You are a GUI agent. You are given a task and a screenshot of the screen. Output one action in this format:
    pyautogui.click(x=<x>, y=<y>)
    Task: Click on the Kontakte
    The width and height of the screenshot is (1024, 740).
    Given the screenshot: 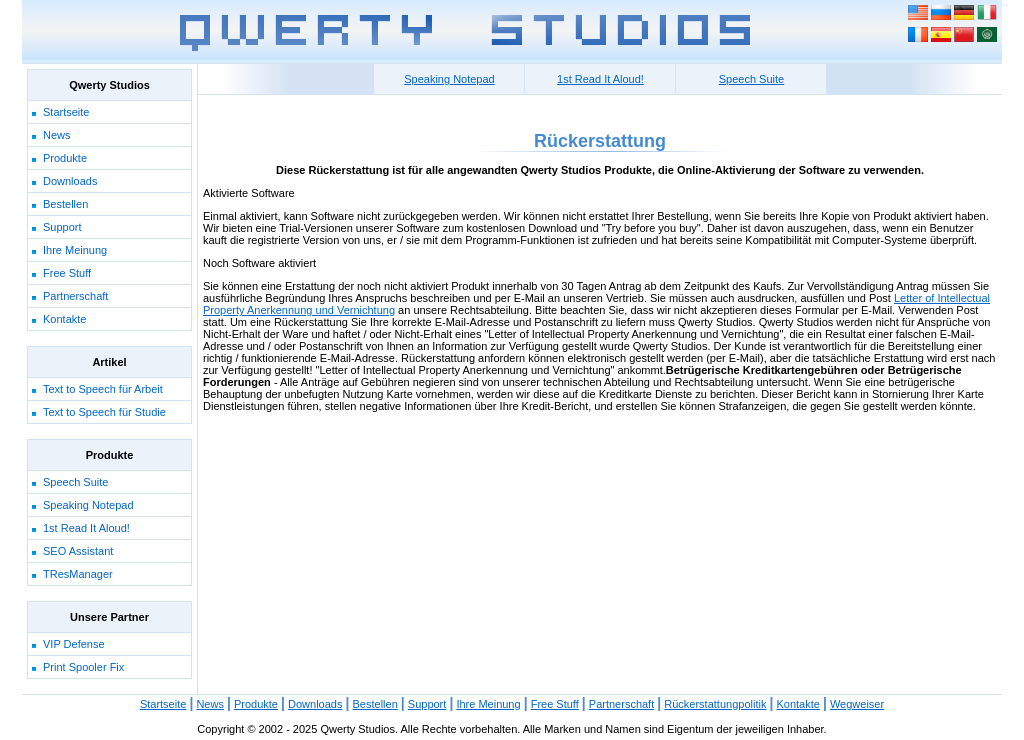 What is the action you would take?
    pyautogui.click(x=64, y=319)
    